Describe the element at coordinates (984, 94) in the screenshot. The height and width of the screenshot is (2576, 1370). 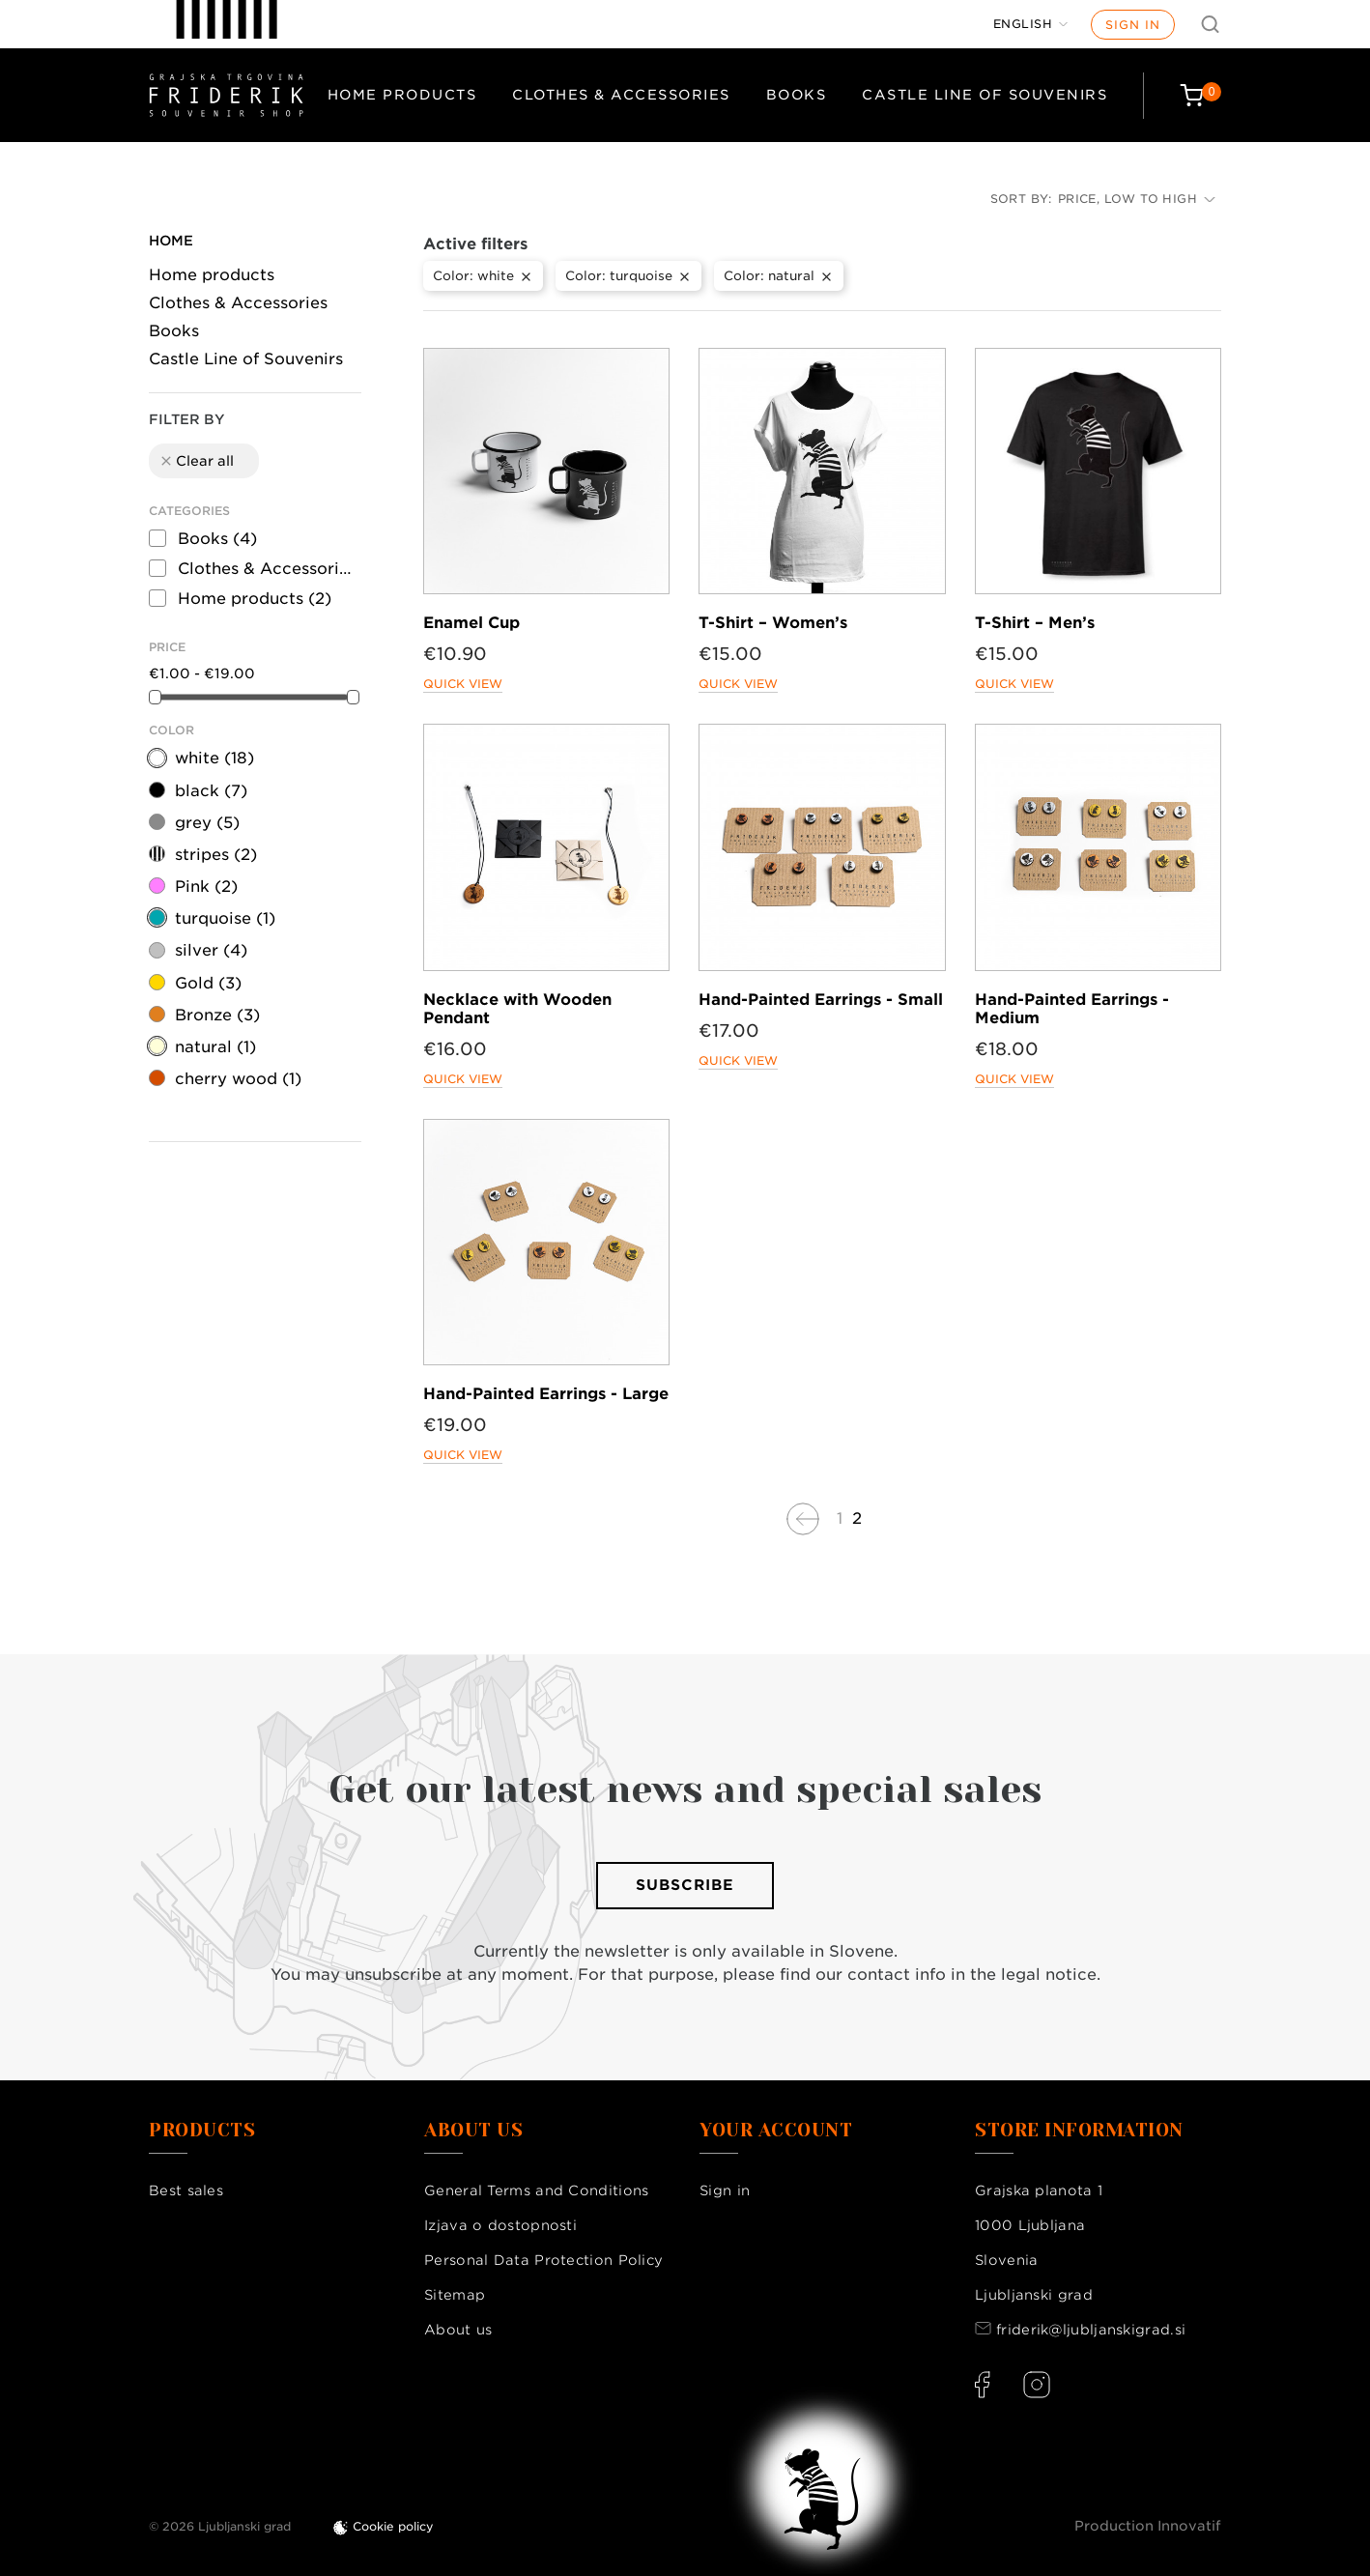
I see `Castle Line of Souvenirs` at that location.